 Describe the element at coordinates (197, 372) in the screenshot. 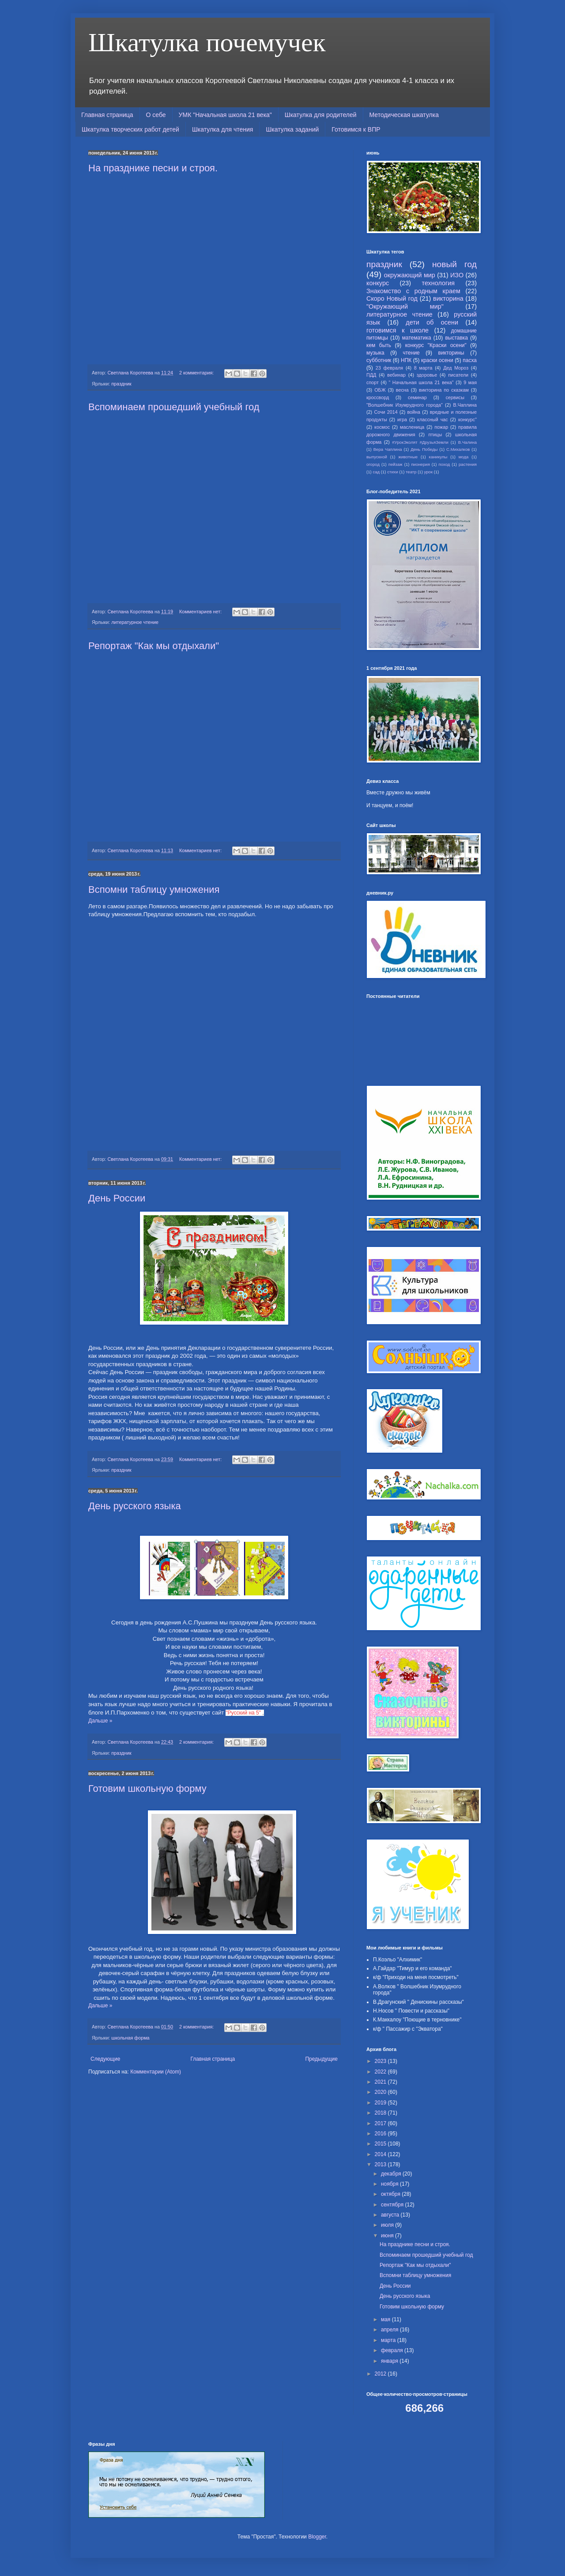

I see `2 комментария:` at that location.